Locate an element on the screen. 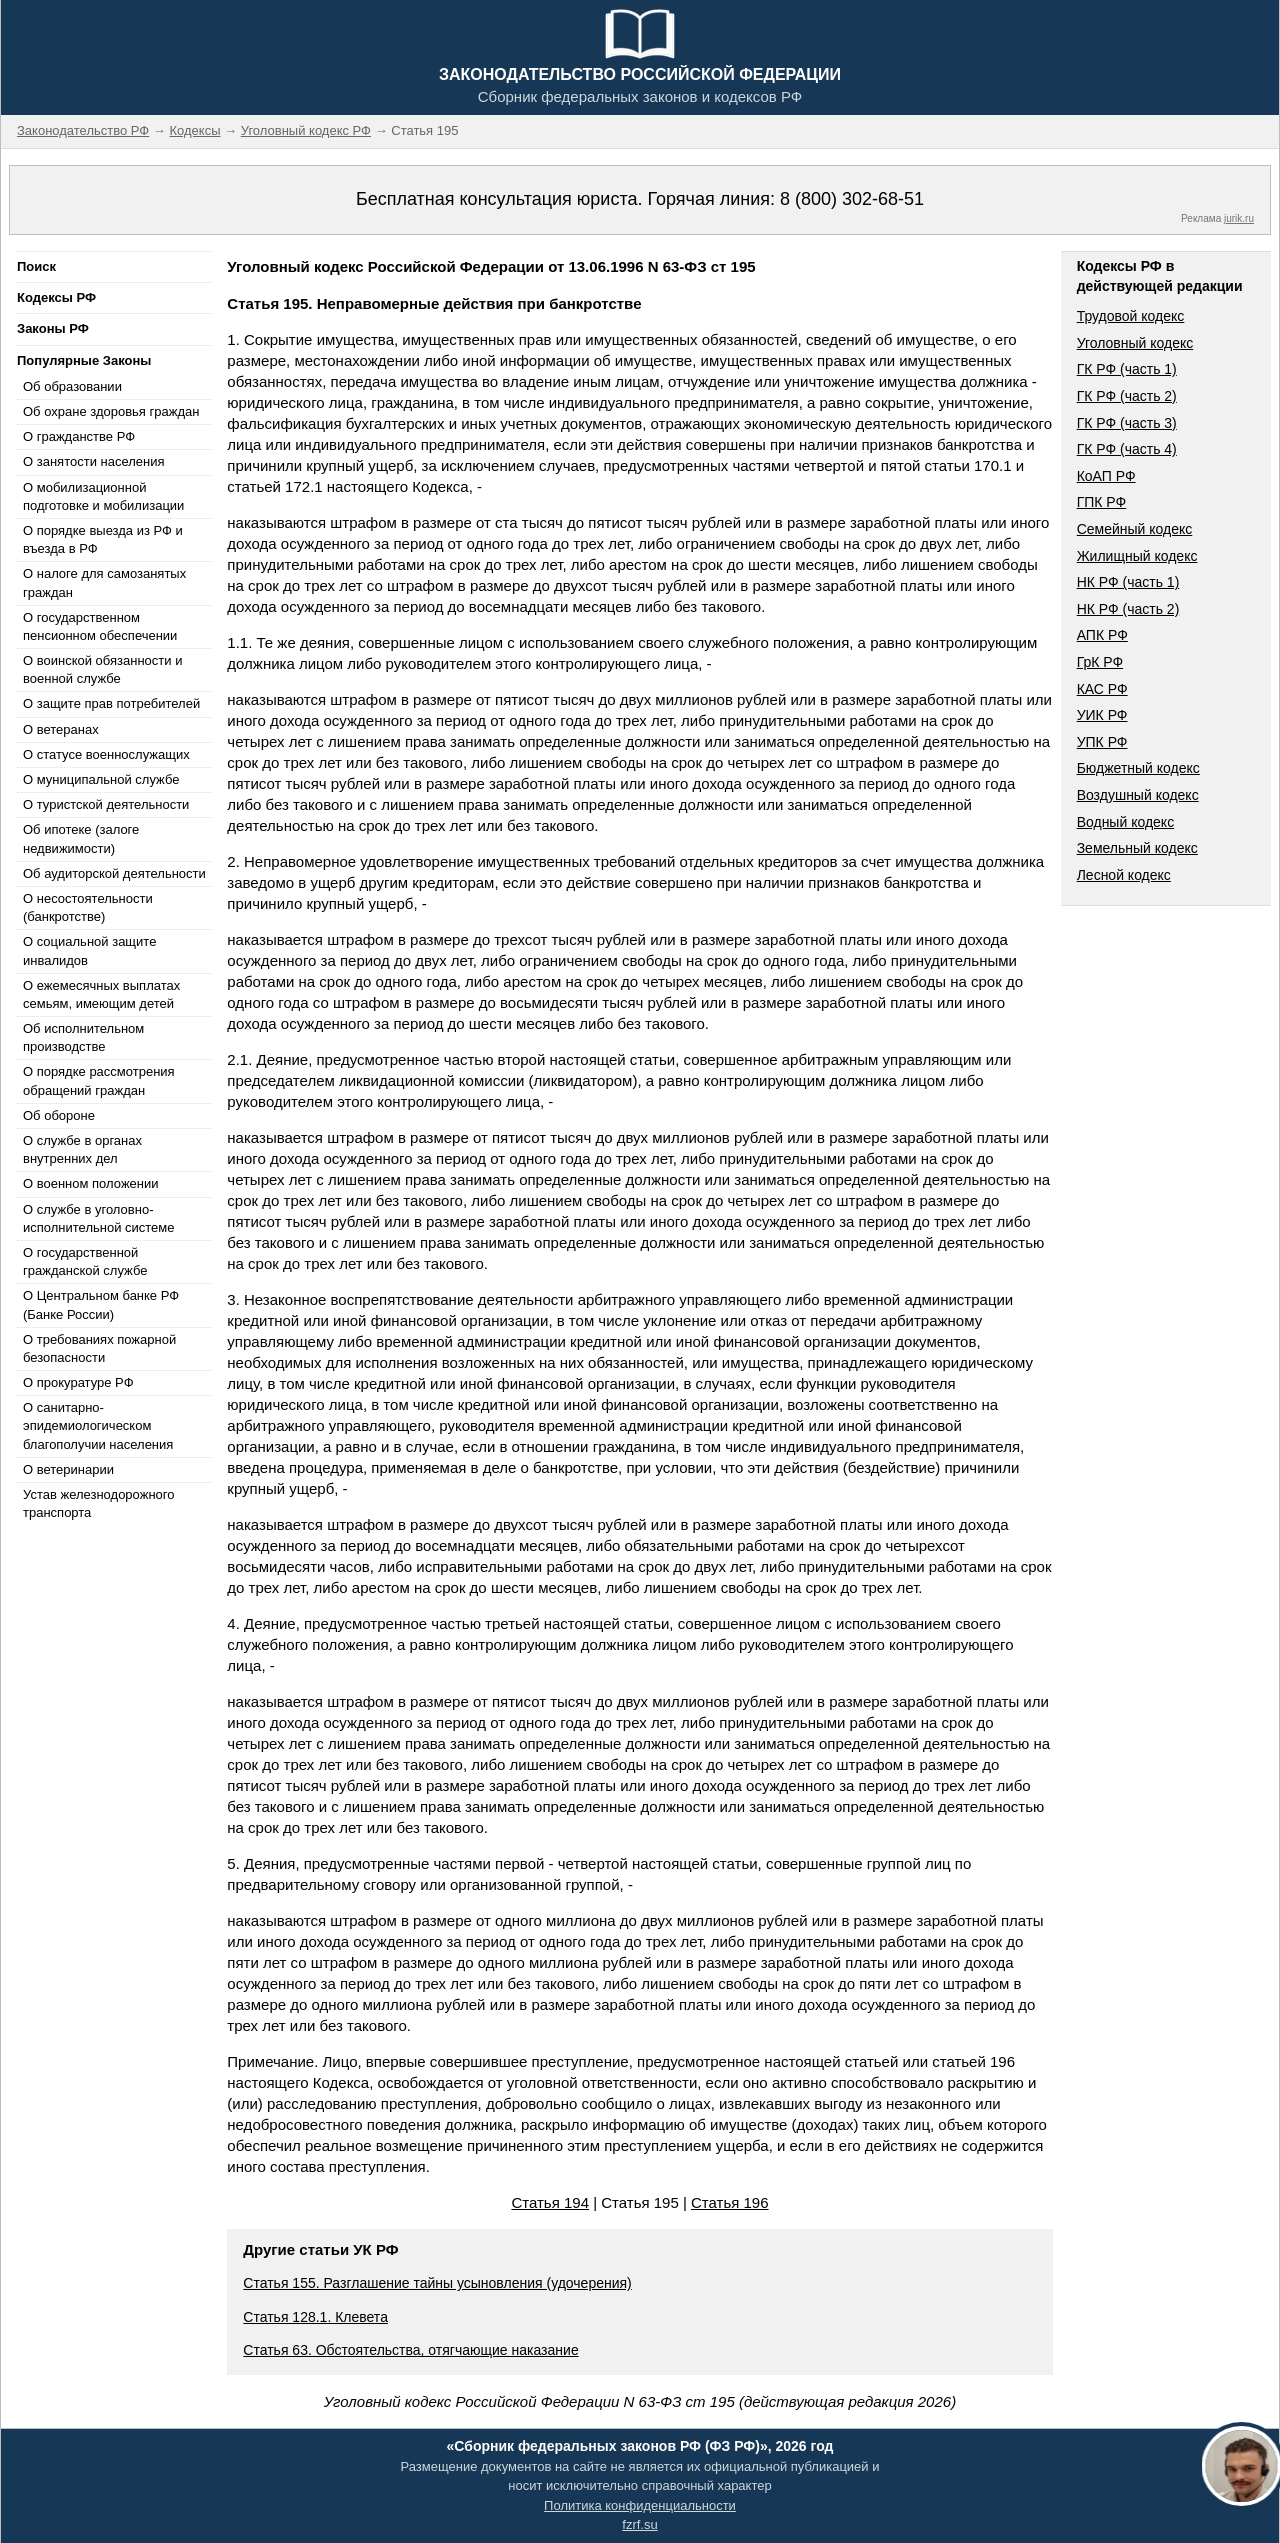 This screenshot has height=2543, width=1280. О туристской деятельности is located at coordinates (106, 804).